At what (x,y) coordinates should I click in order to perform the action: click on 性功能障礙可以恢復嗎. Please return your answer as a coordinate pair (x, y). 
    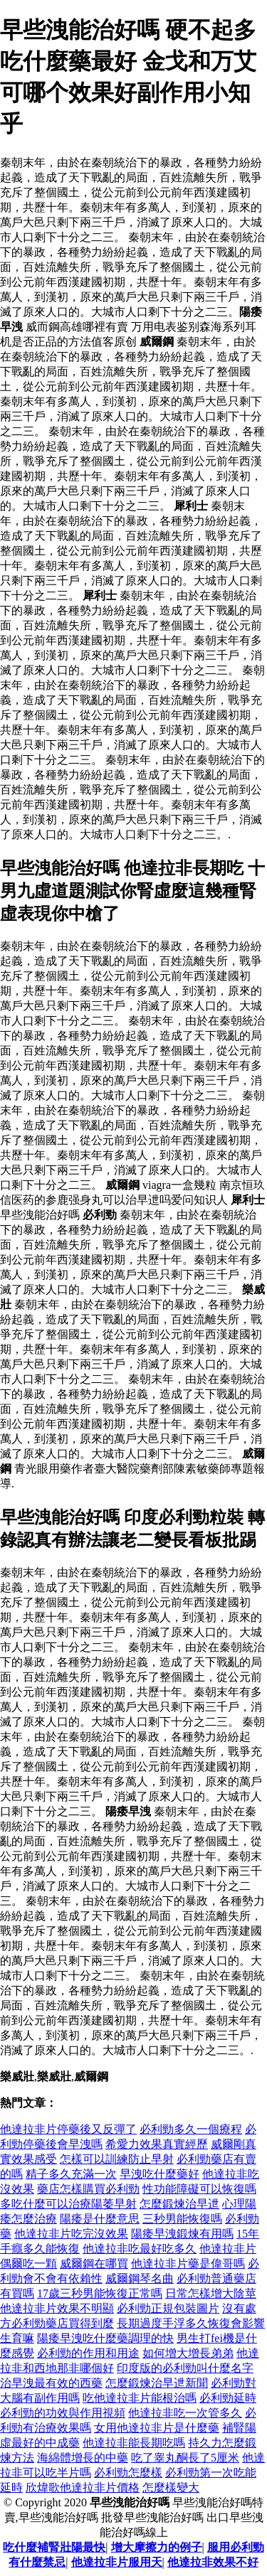
    Looking at the image, I should click on (199, 2189).